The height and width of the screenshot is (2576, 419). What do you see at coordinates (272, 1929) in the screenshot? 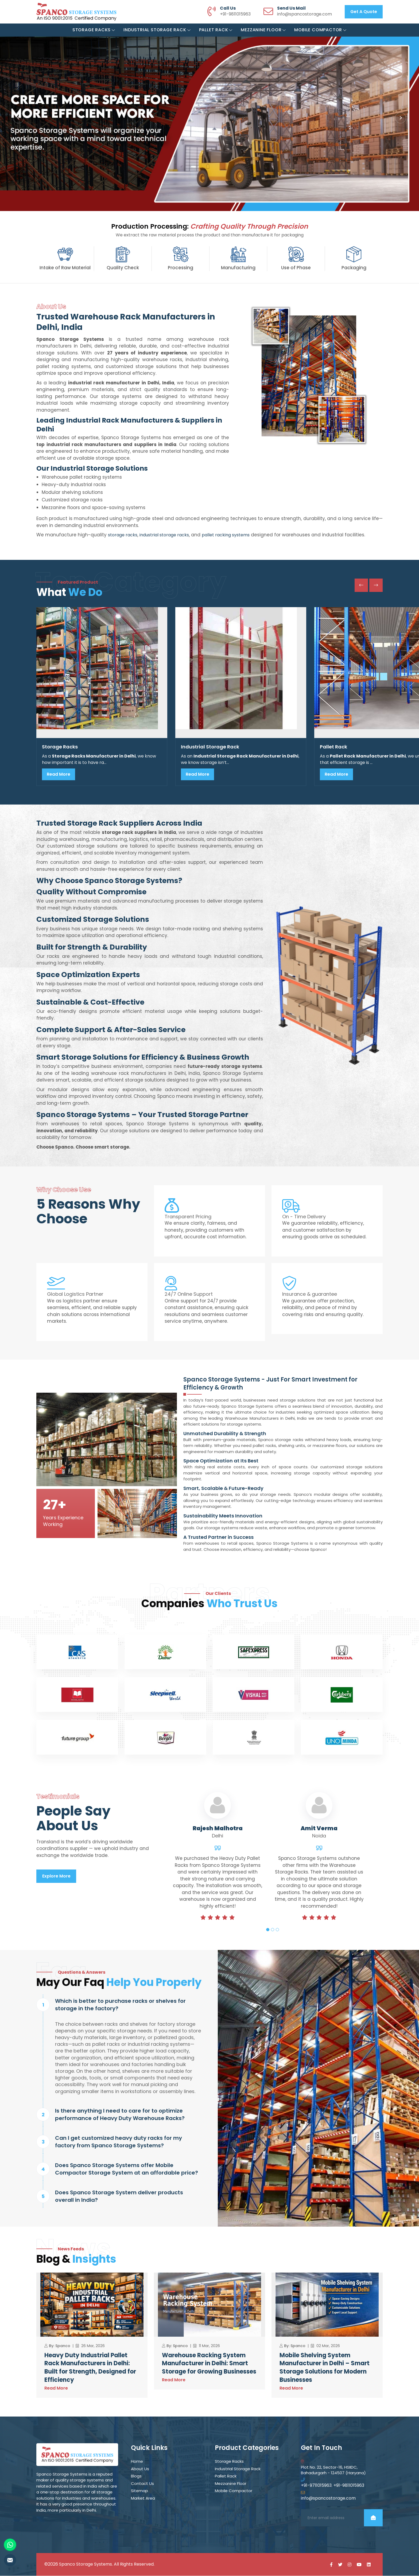
I see `2 [tab]` at bounding box center [272, 1929].